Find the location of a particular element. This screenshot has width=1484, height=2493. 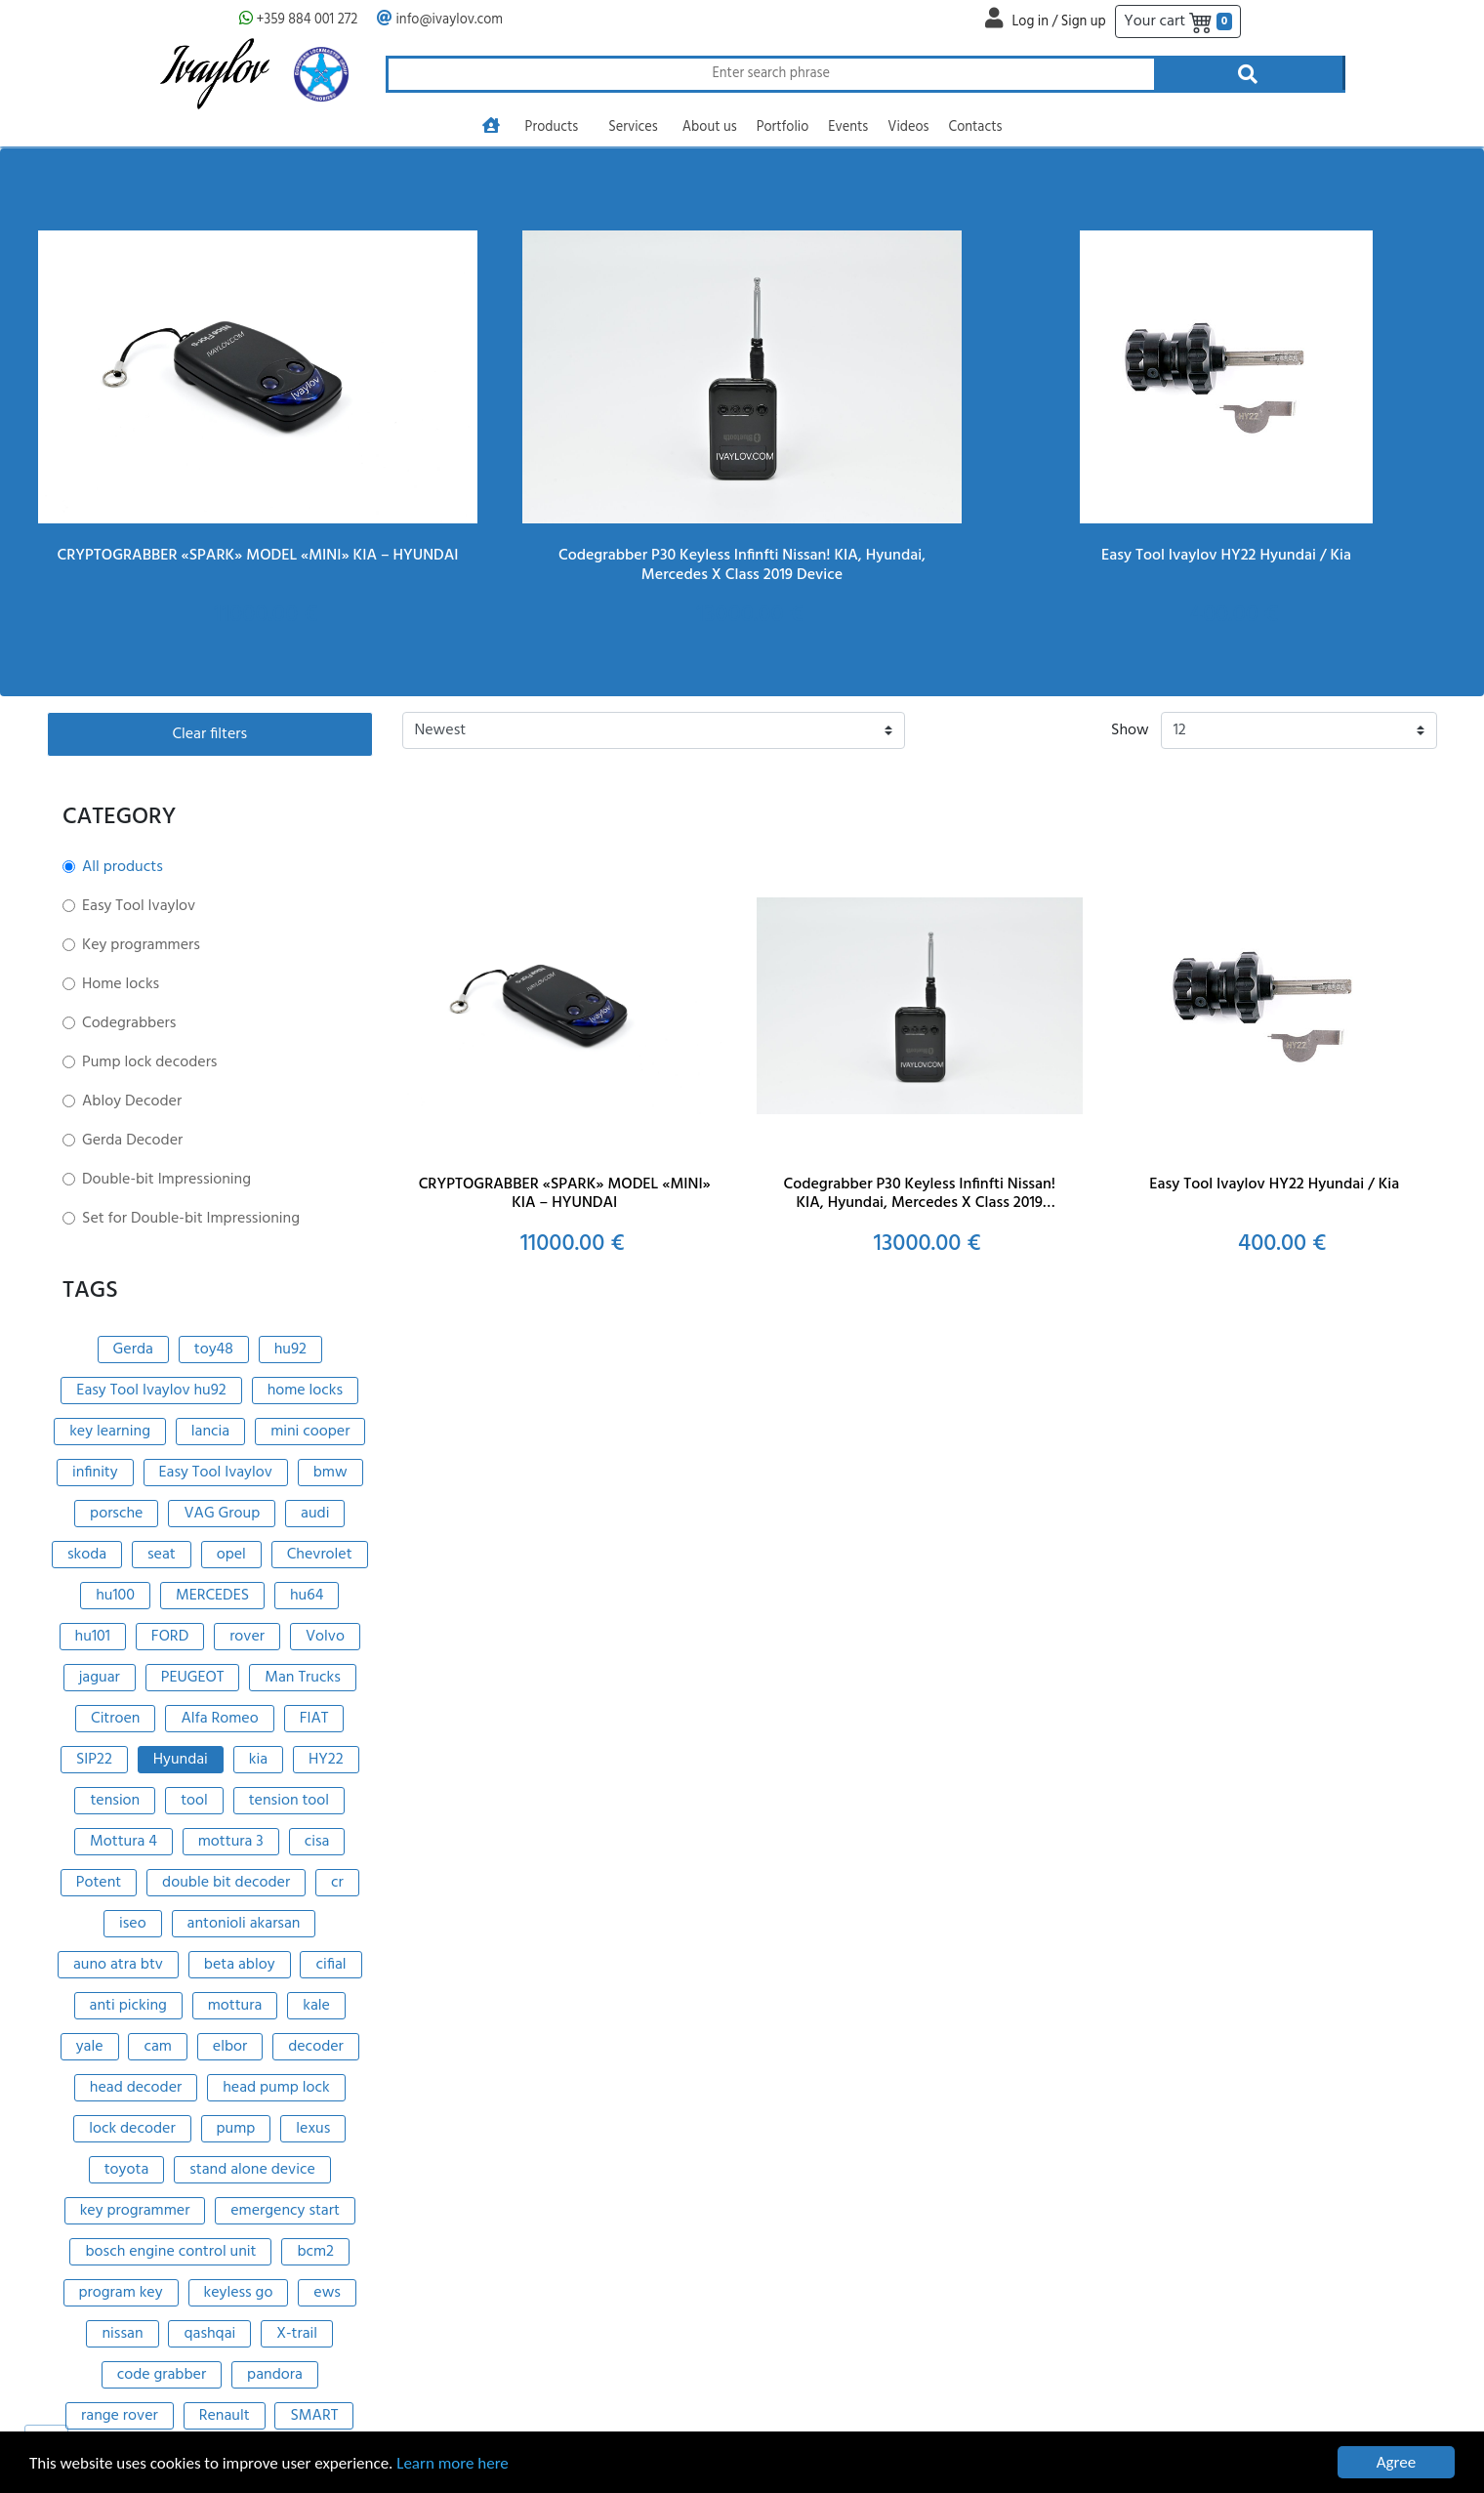

FORD is located at coordinates (169, 1636).